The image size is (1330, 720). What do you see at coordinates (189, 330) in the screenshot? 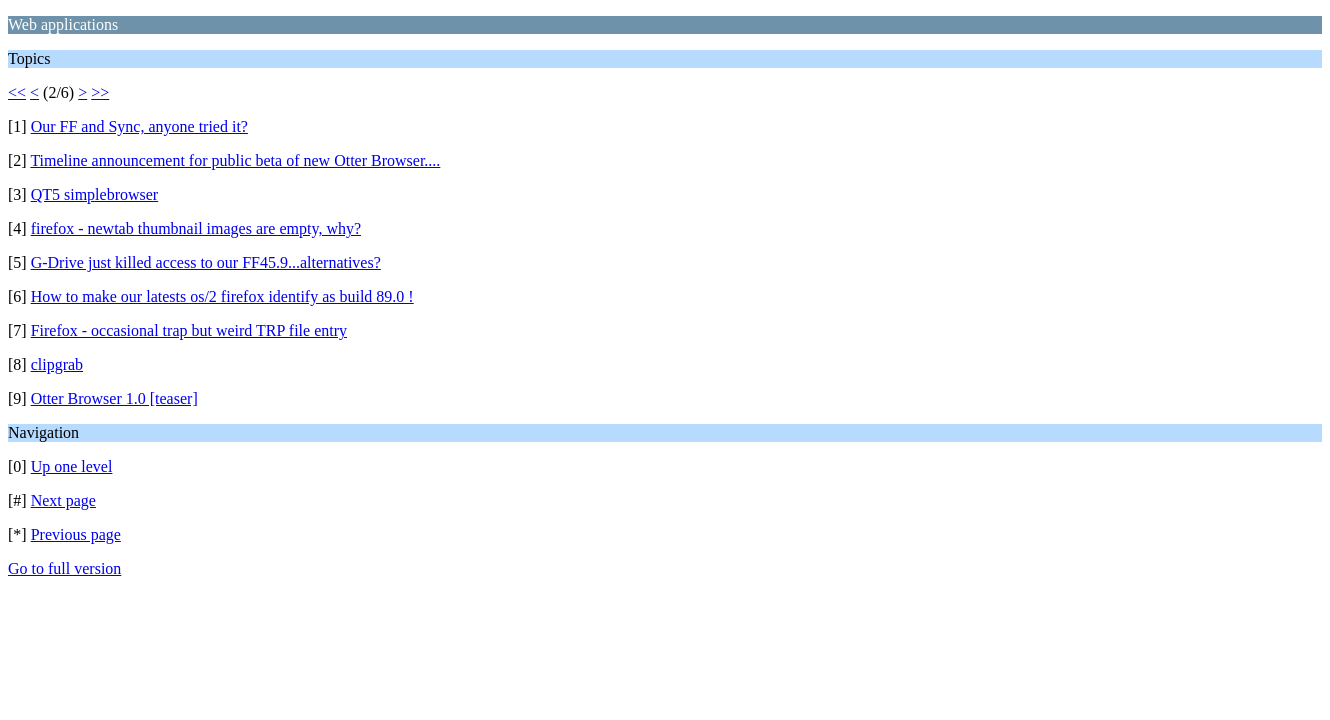
I see `Firefox - occasional trap but weird TRP file entry` at bounding box center [189, 330].